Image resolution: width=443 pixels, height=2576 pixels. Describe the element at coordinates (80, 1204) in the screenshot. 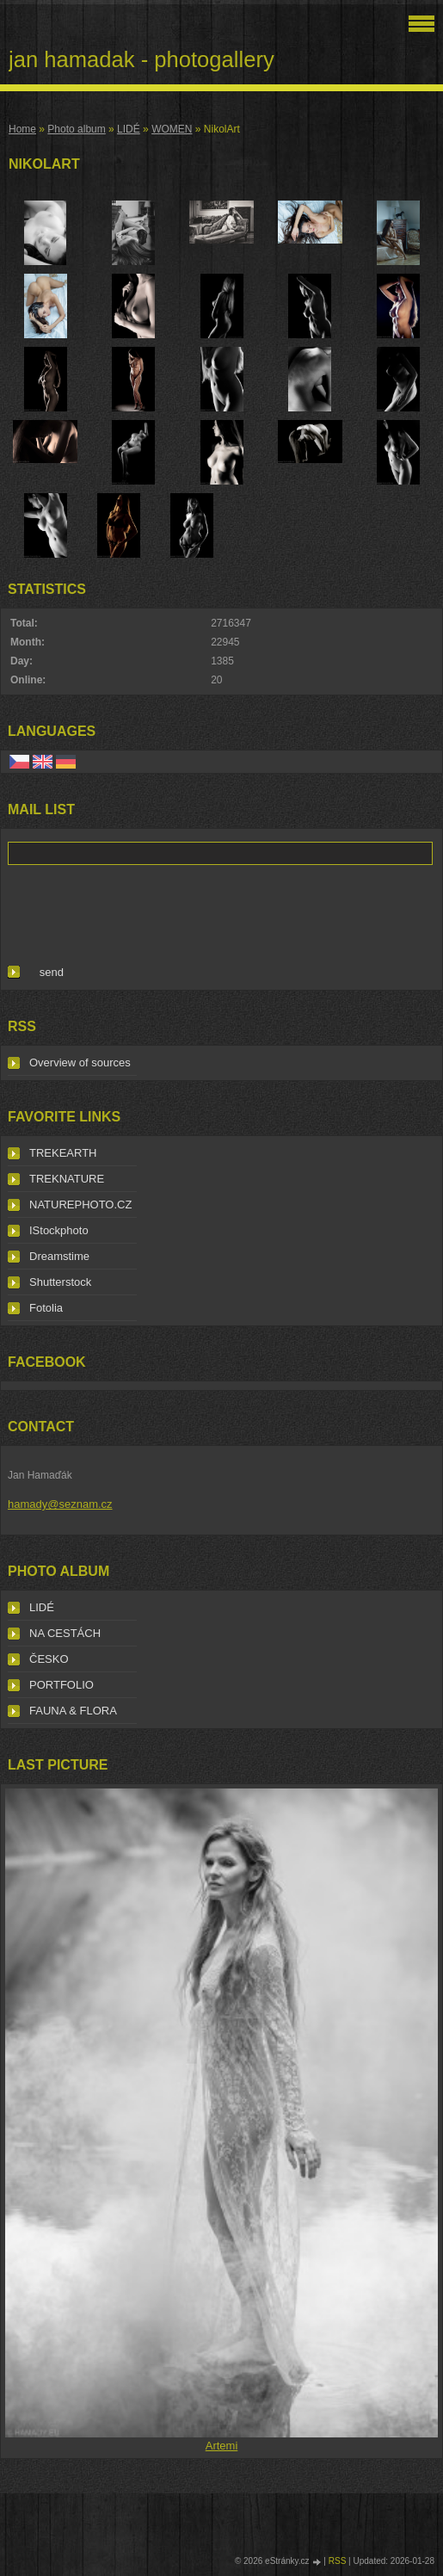

I see `NATUREPHOTO.CZ` at that location.